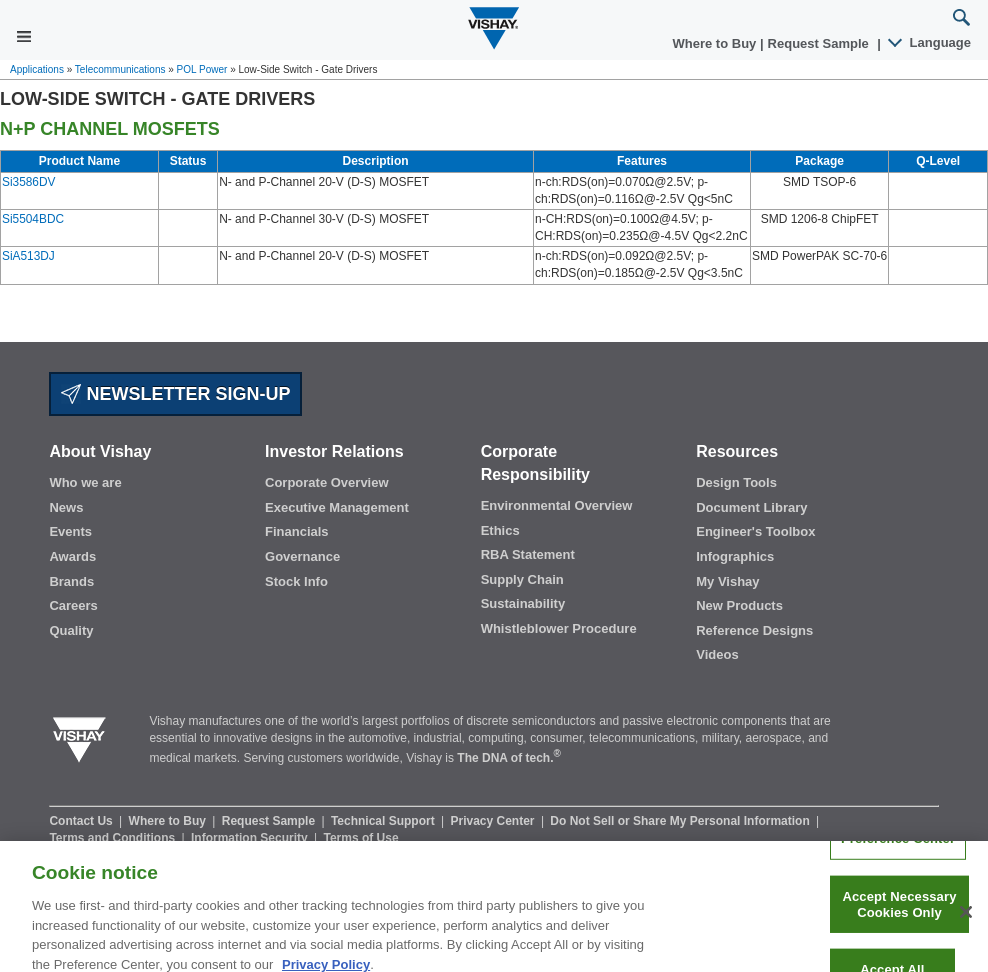 Image resolution: width=988 pixels, height=972 pixels. I want to click on Si5504BDC, so click(33, 219).